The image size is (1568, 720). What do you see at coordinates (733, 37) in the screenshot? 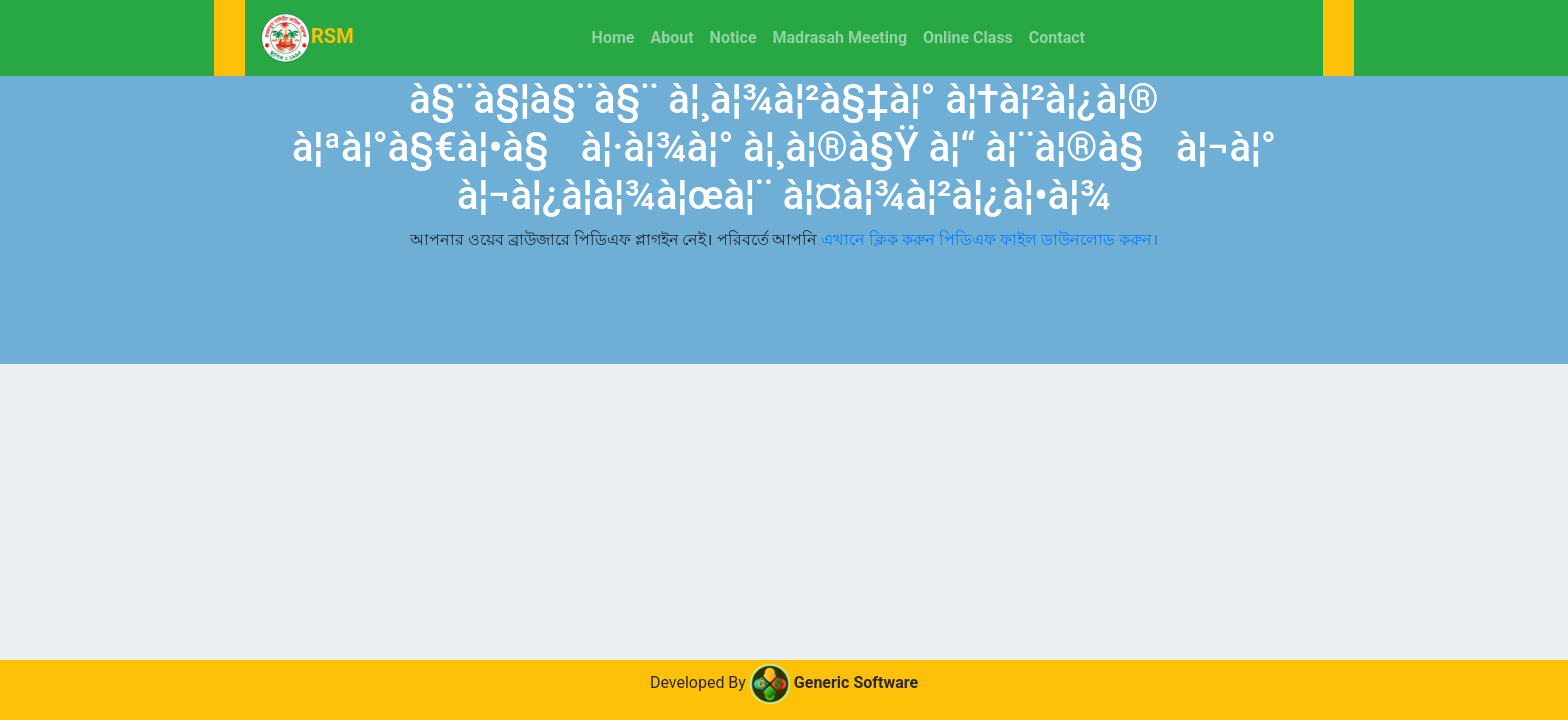
I see `Notice` at bounding box center [733, 37].